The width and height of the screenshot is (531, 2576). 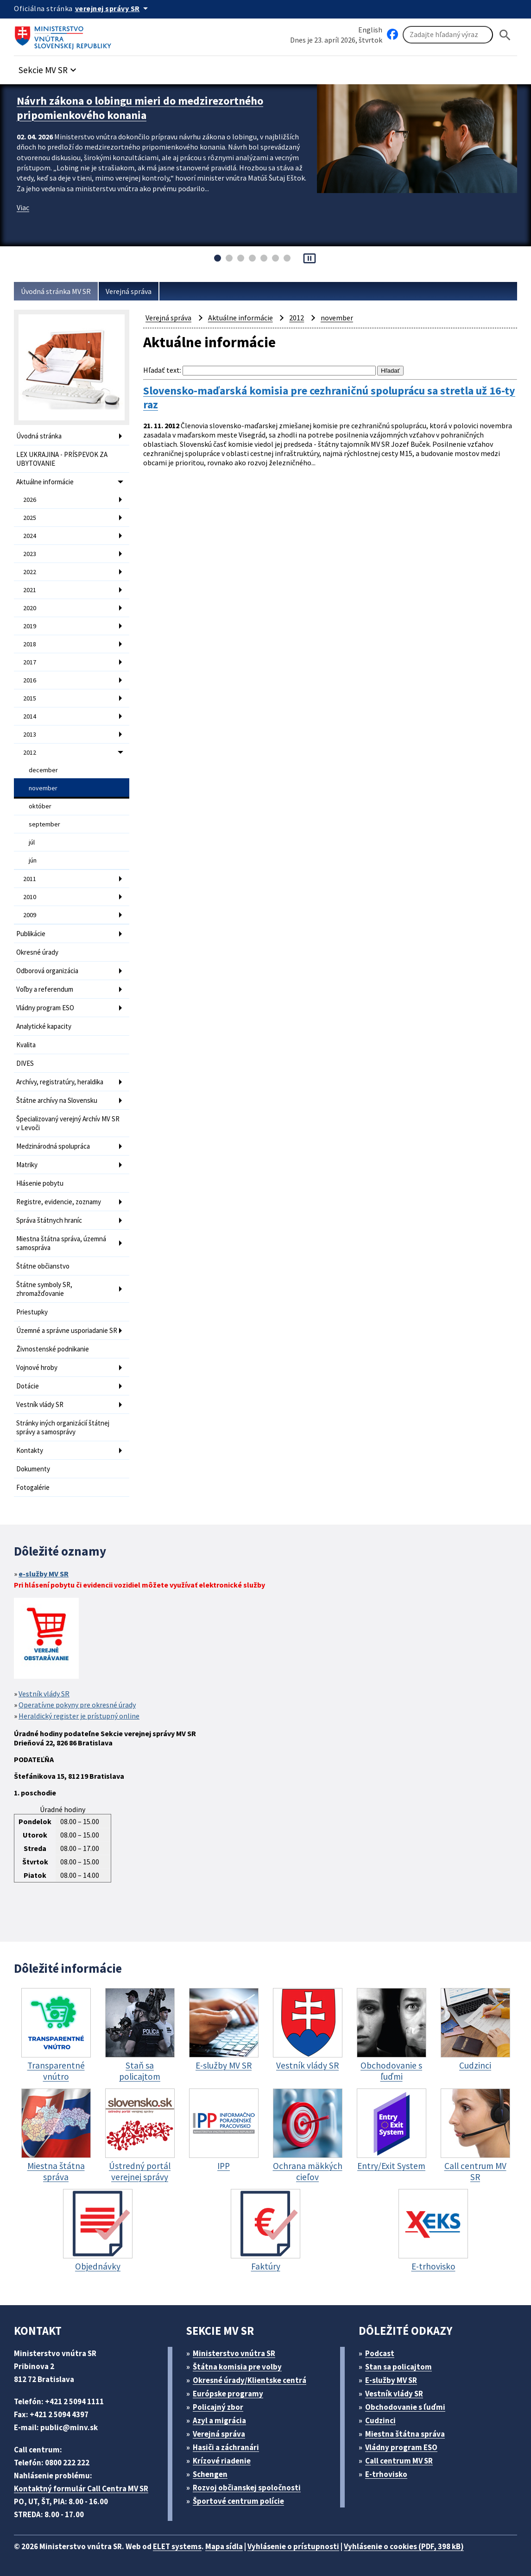 I want to click on september, so click(x=44, y=824).